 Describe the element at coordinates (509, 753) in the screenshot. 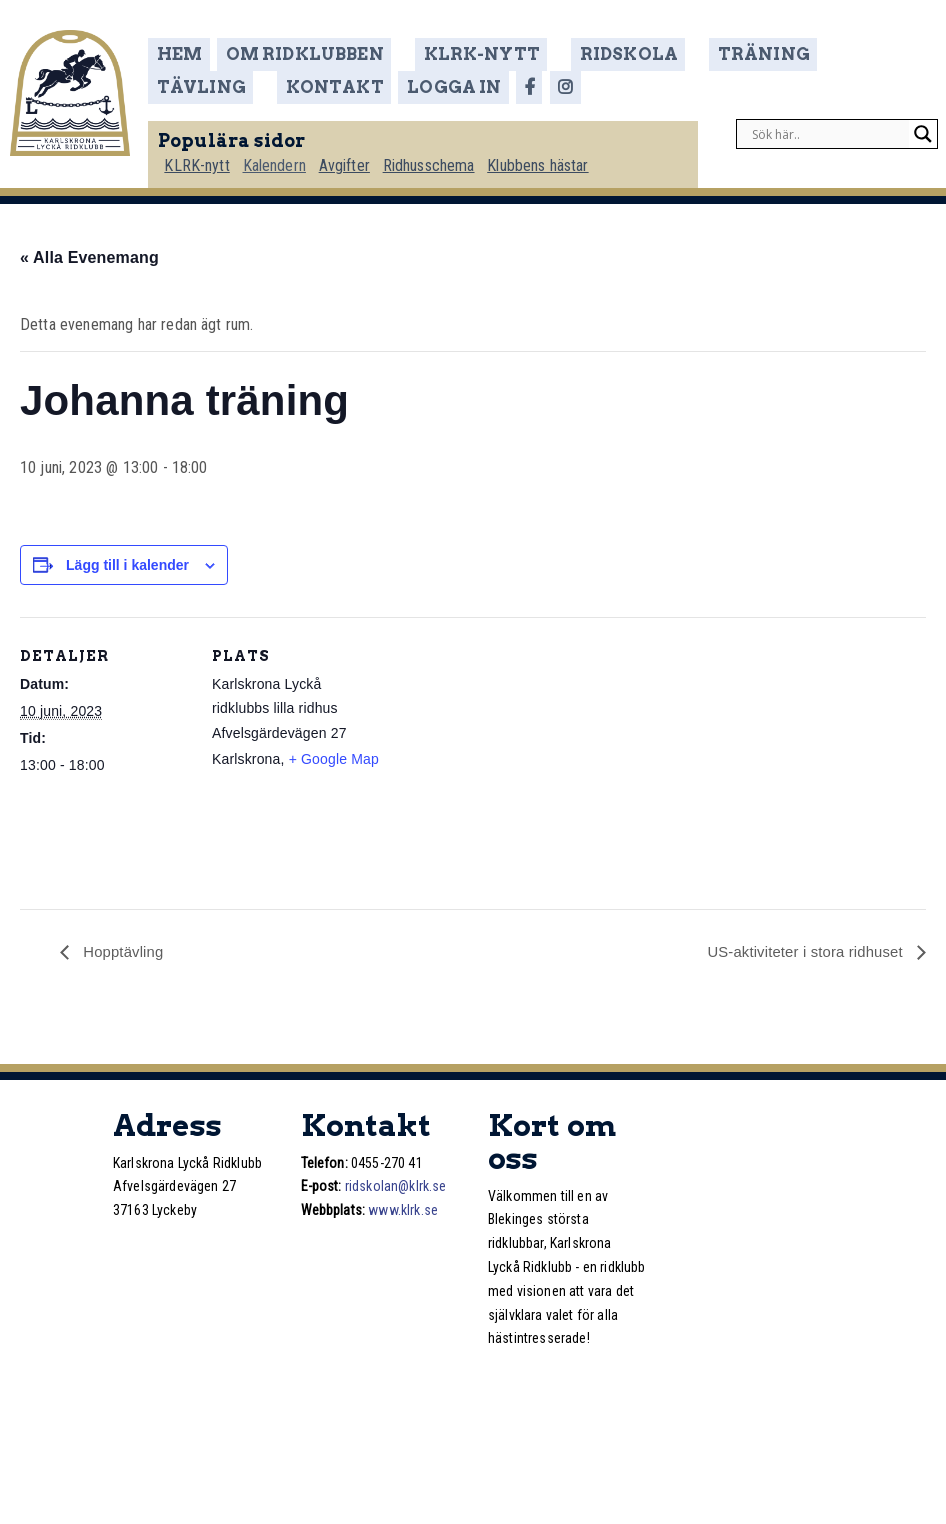

I see `[Platskarta]` at that location.